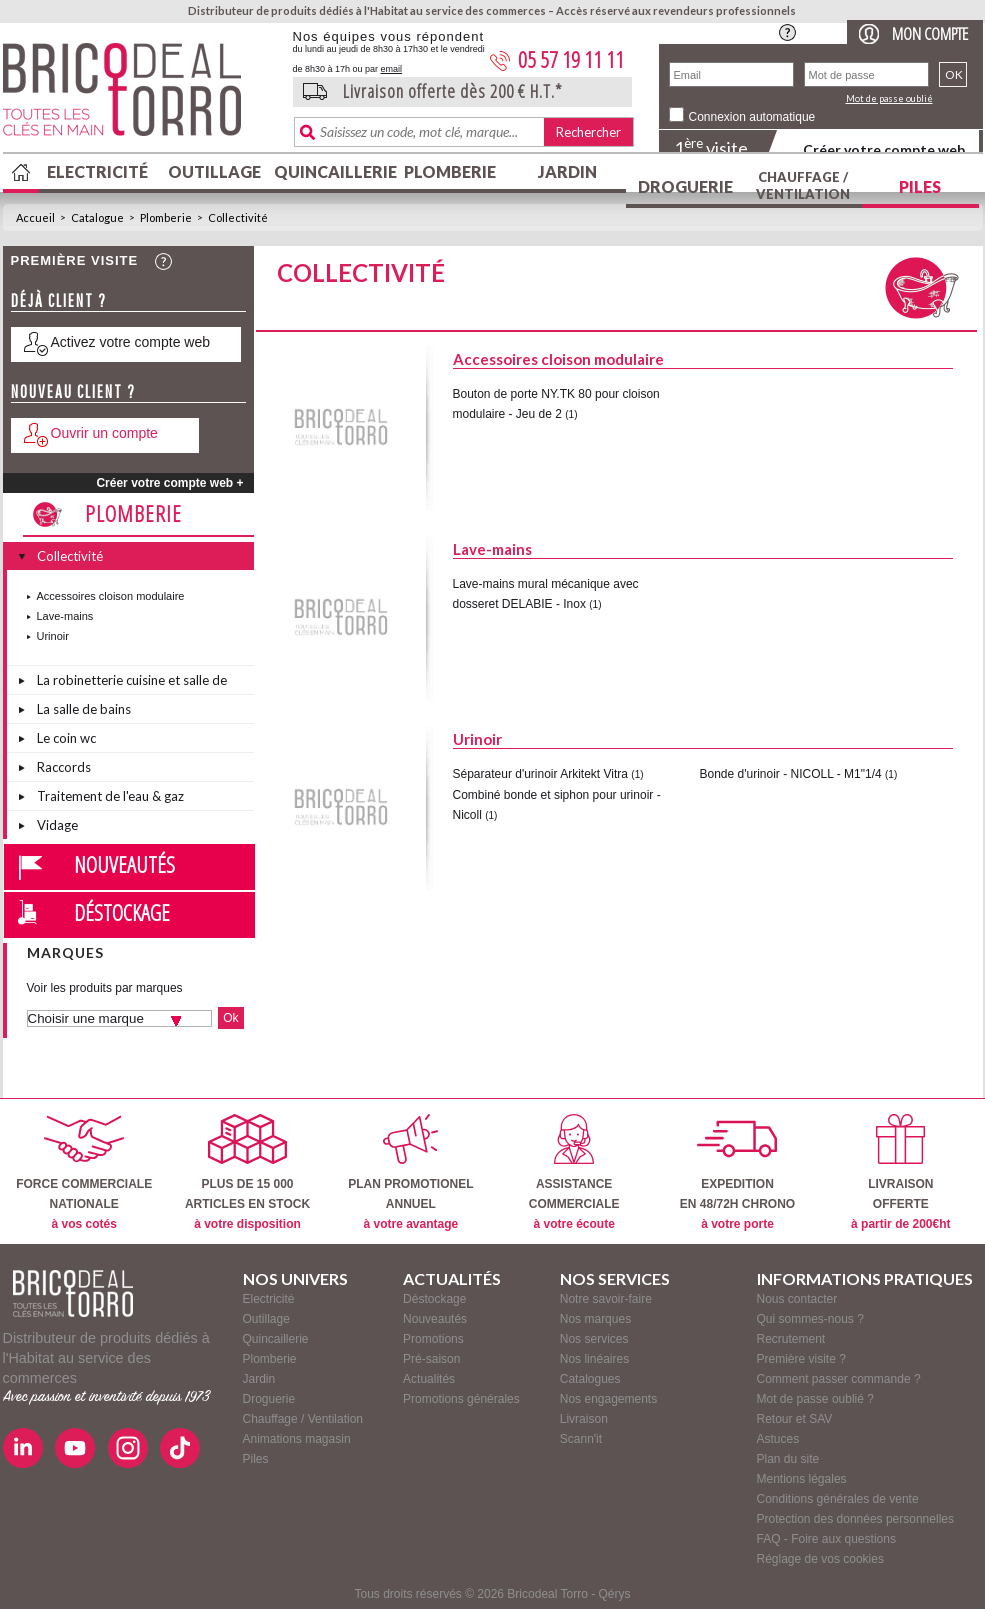 This screenshot has width=985, height=1609. What do you see at coordinates (297, 1439) in the screenshot?
I see `Animations magasin` at bounding box center [297, 1439].